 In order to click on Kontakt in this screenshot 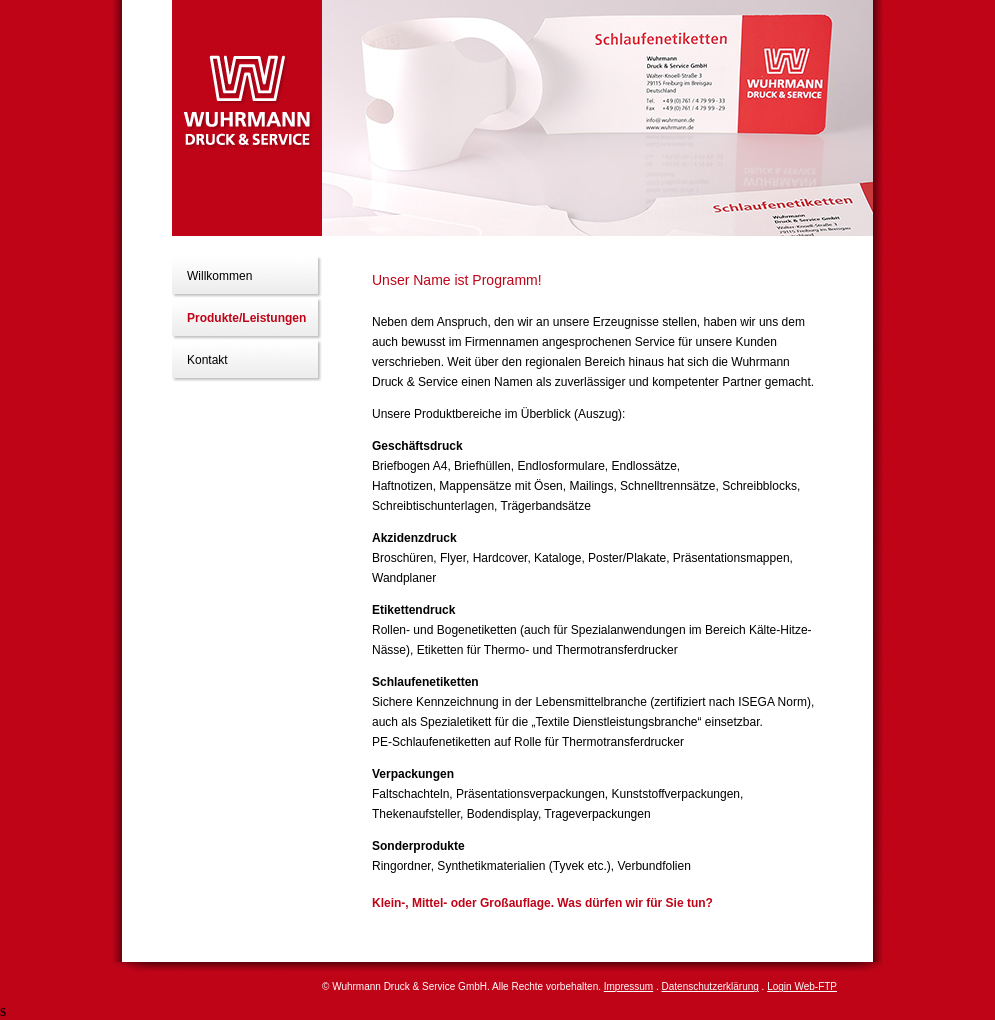, I will do `click(207, 360)`.